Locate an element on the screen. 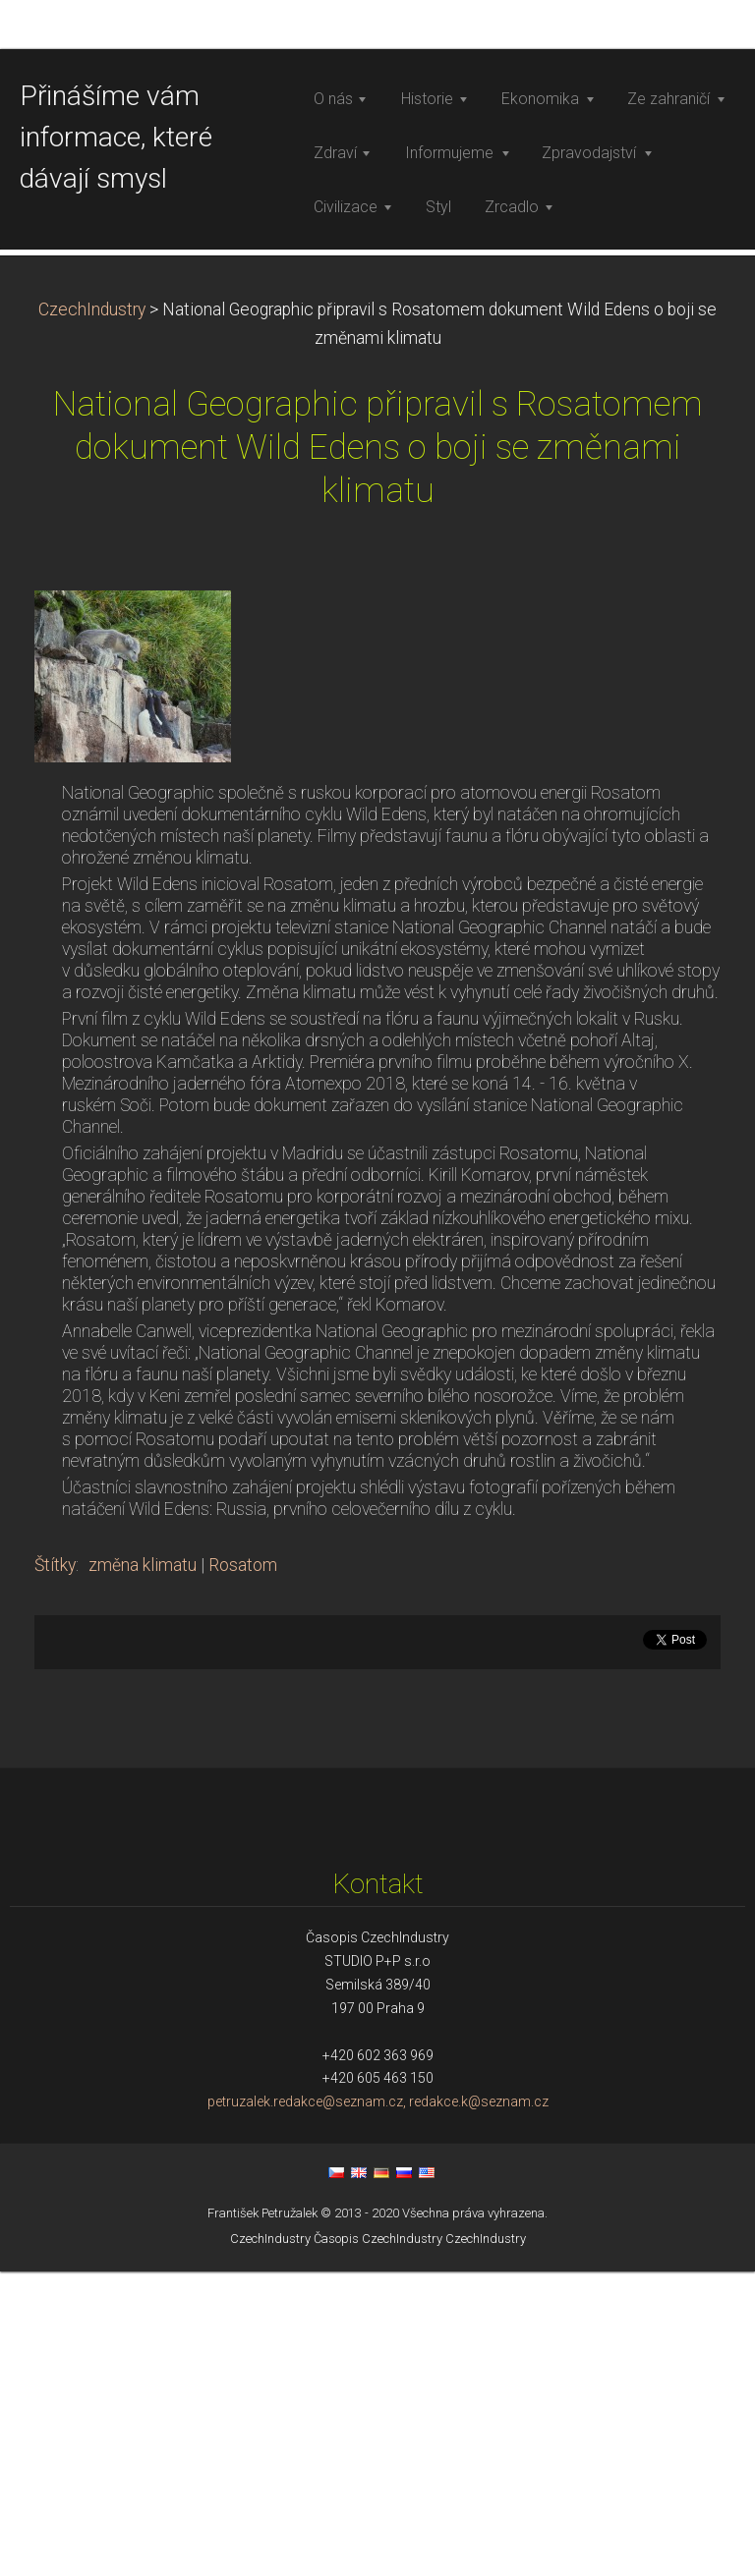  petruzalek.redakce@seznam.cz, redakce.k@seznam.cz is located at coordinates (378, 2406).